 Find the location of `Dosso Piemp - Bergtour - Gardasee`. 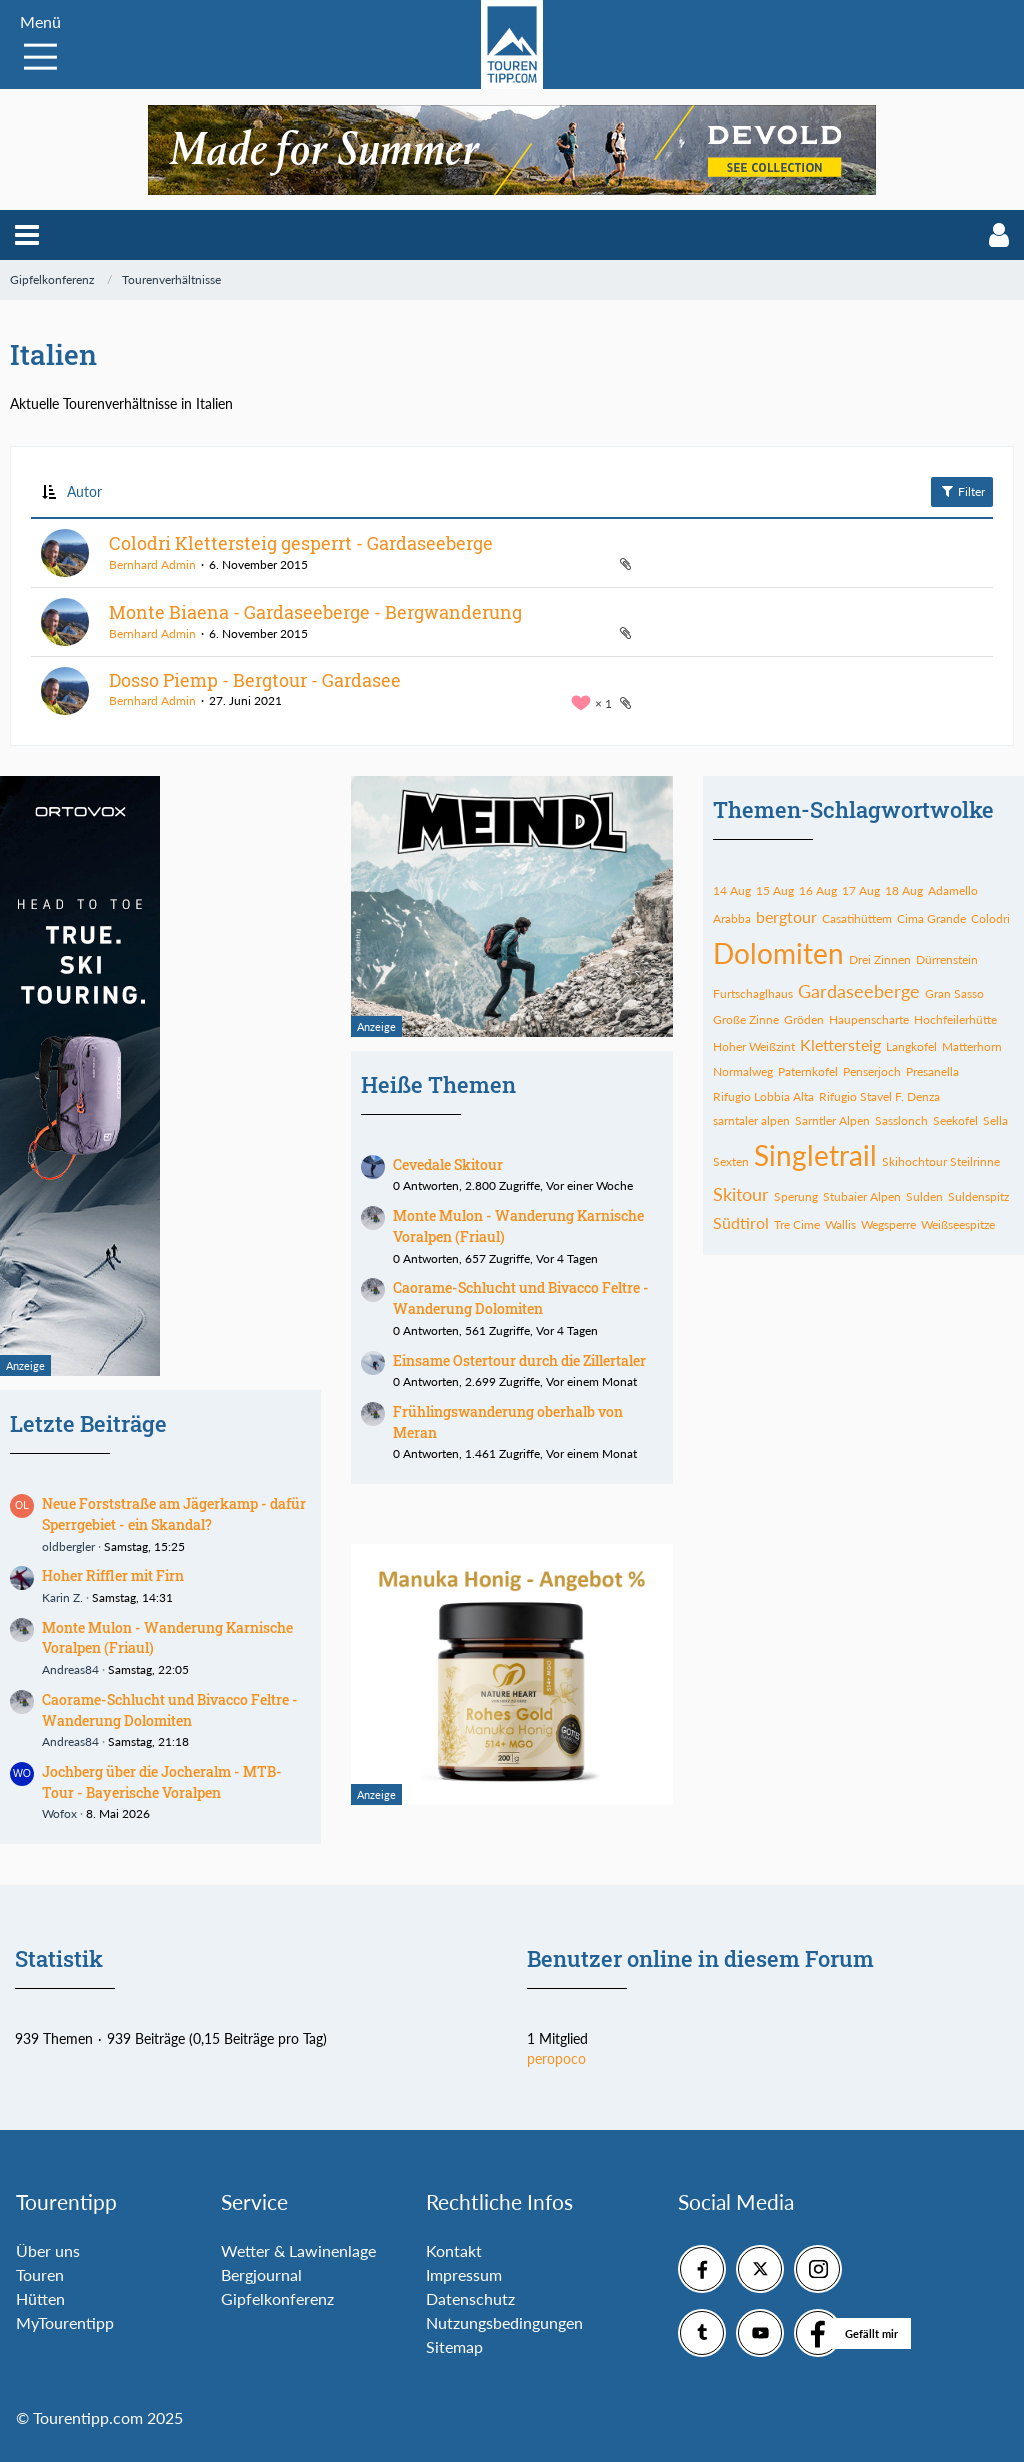

Dosso Piemp - Bergtour - Gardasee is located at coordinates (255, 680).